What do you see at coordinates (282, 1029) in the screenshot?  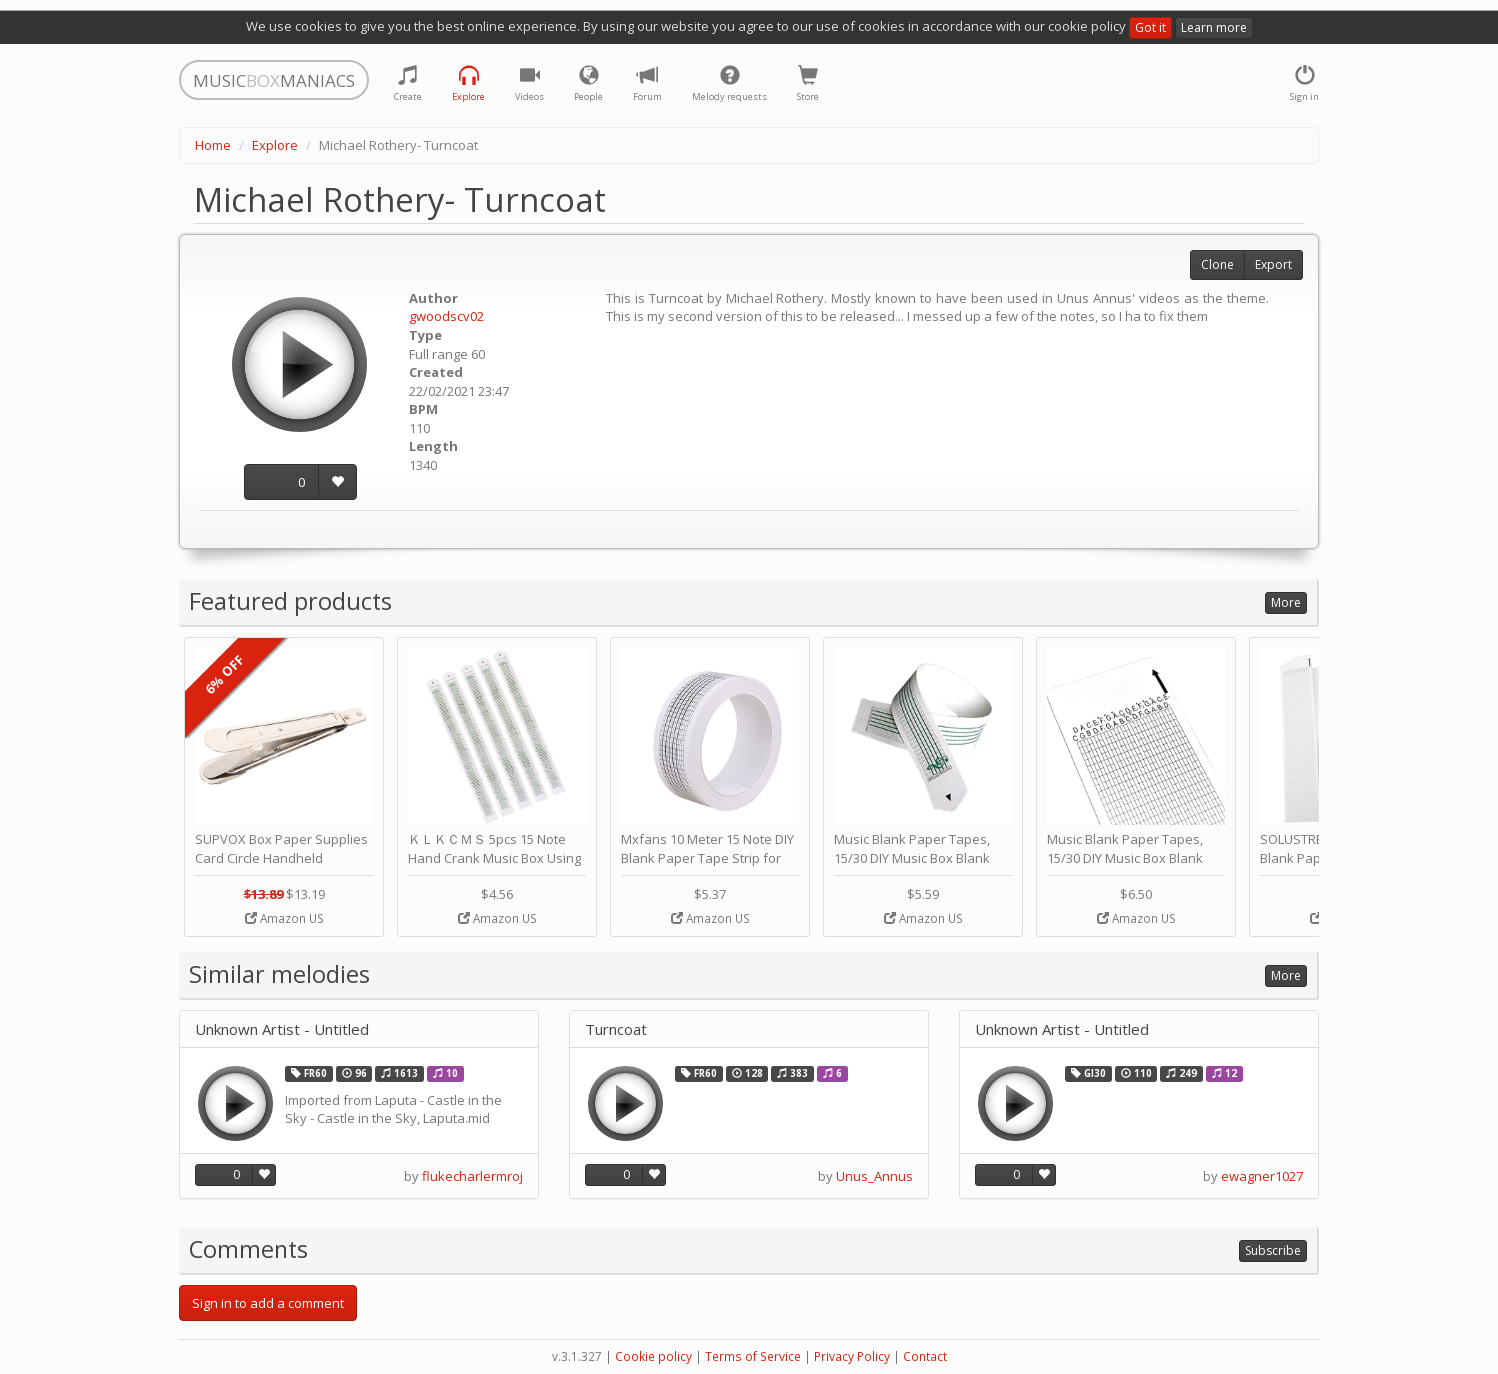 I see `Unknown Artist - Untitled` at bounding box center [282, 1029].